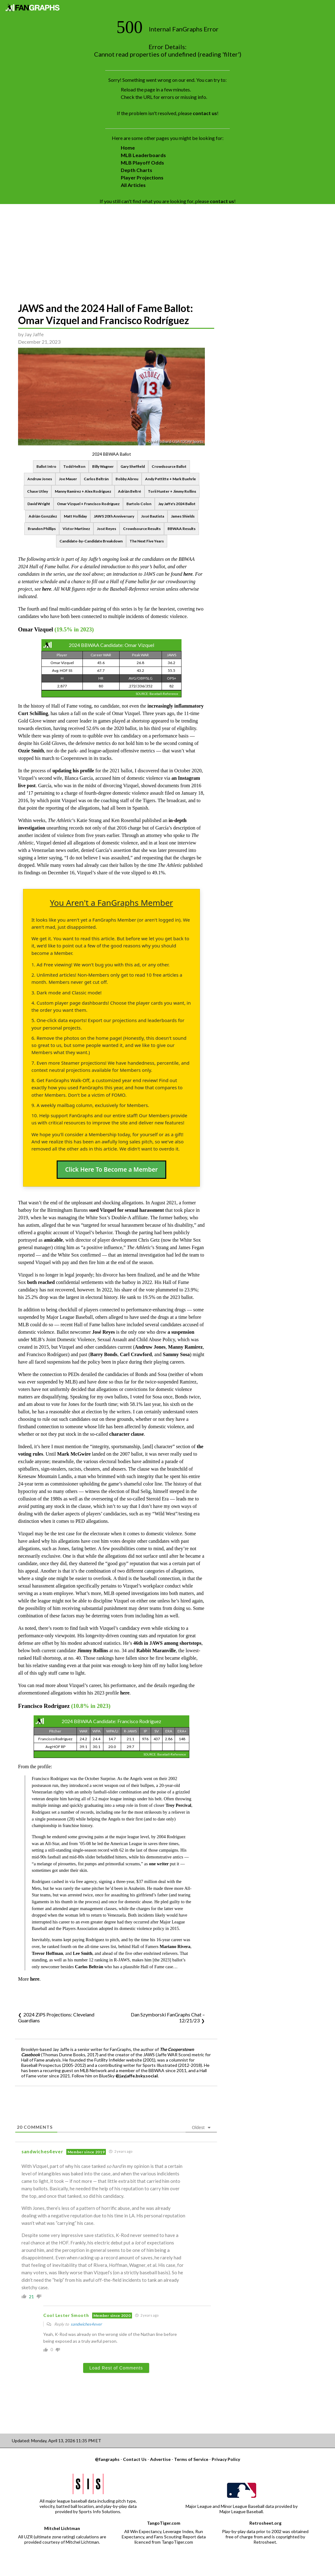  What do you see at coordinates (88, 503) in the screenshot?
I see `Omar Vizquel + Francisco Rodríguez` at bounding box center [88, 503].